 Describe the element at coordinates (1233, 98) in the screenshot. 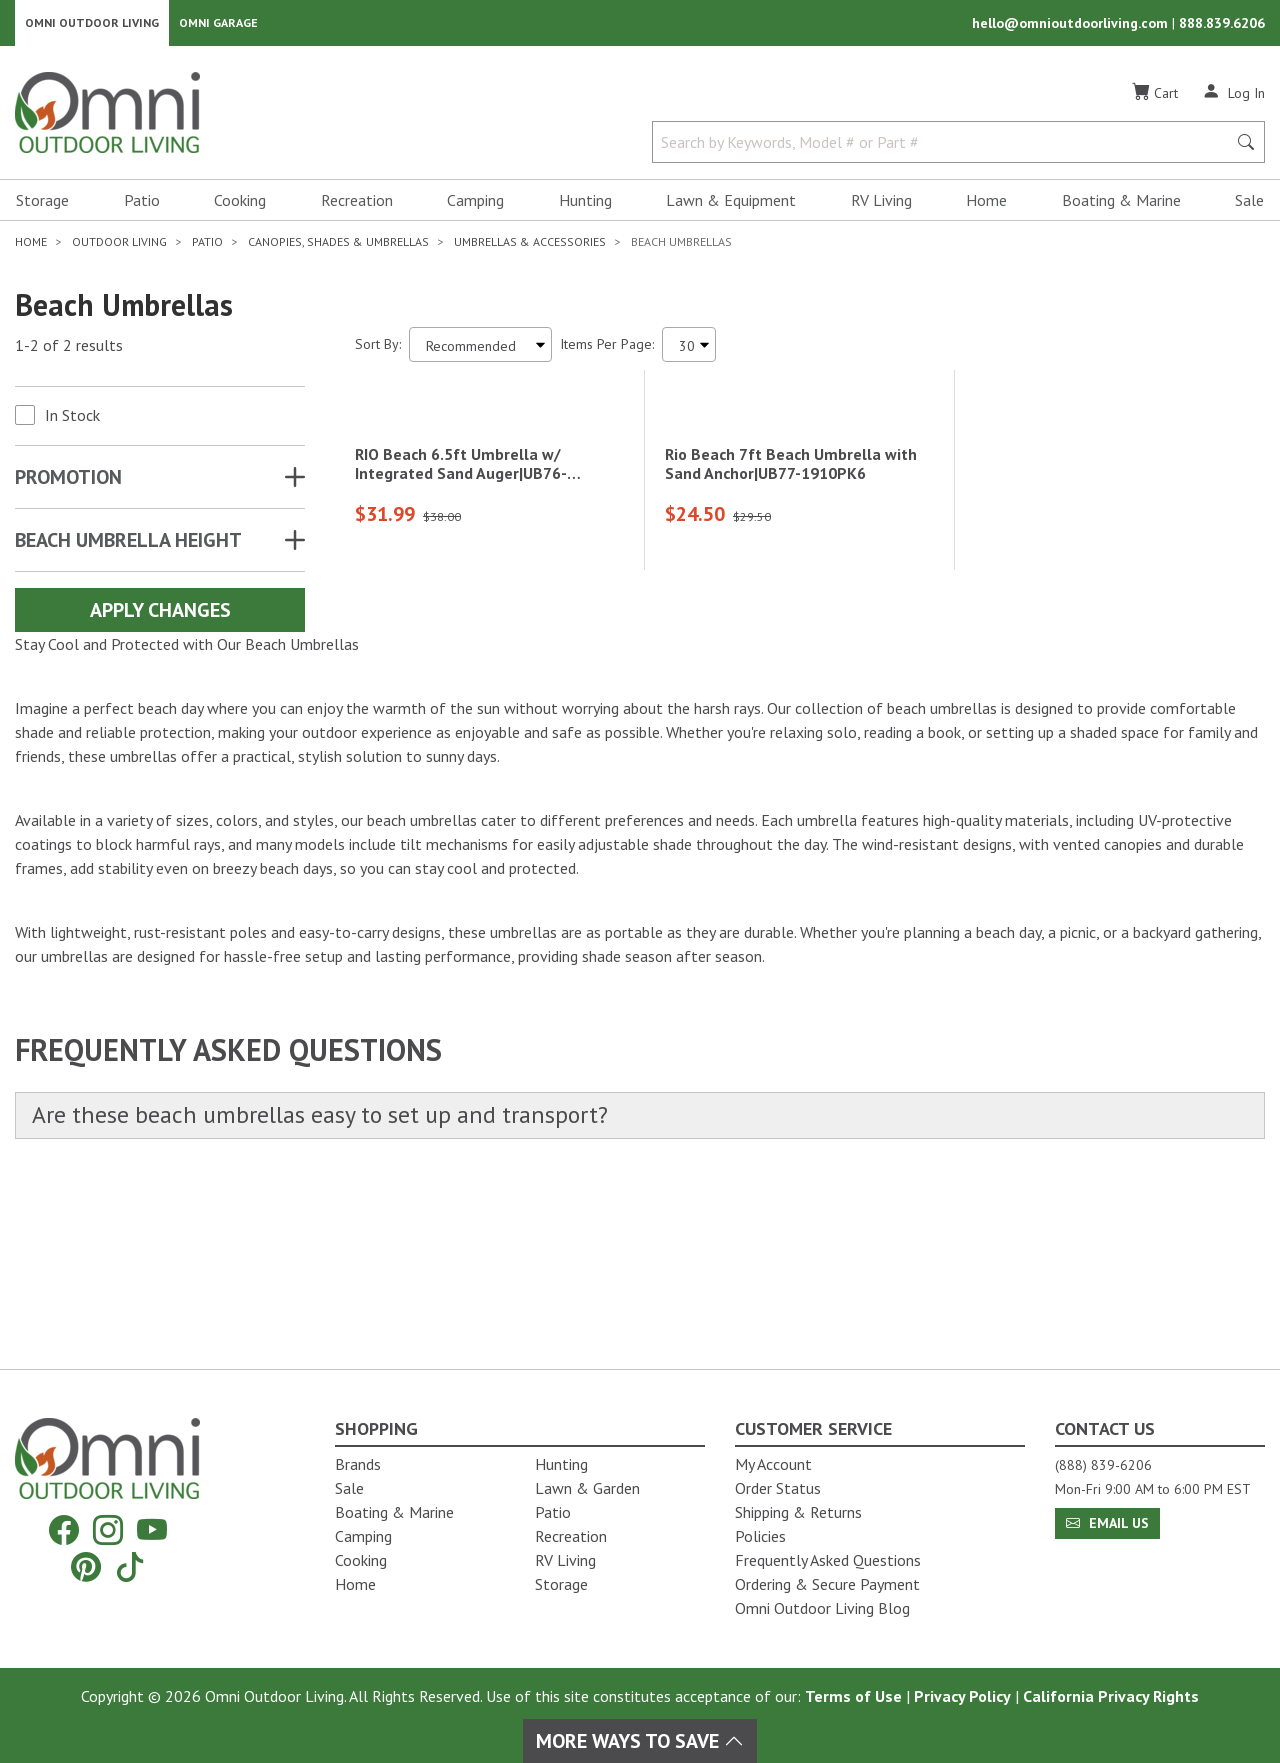

I see `[Log In]` at that location.